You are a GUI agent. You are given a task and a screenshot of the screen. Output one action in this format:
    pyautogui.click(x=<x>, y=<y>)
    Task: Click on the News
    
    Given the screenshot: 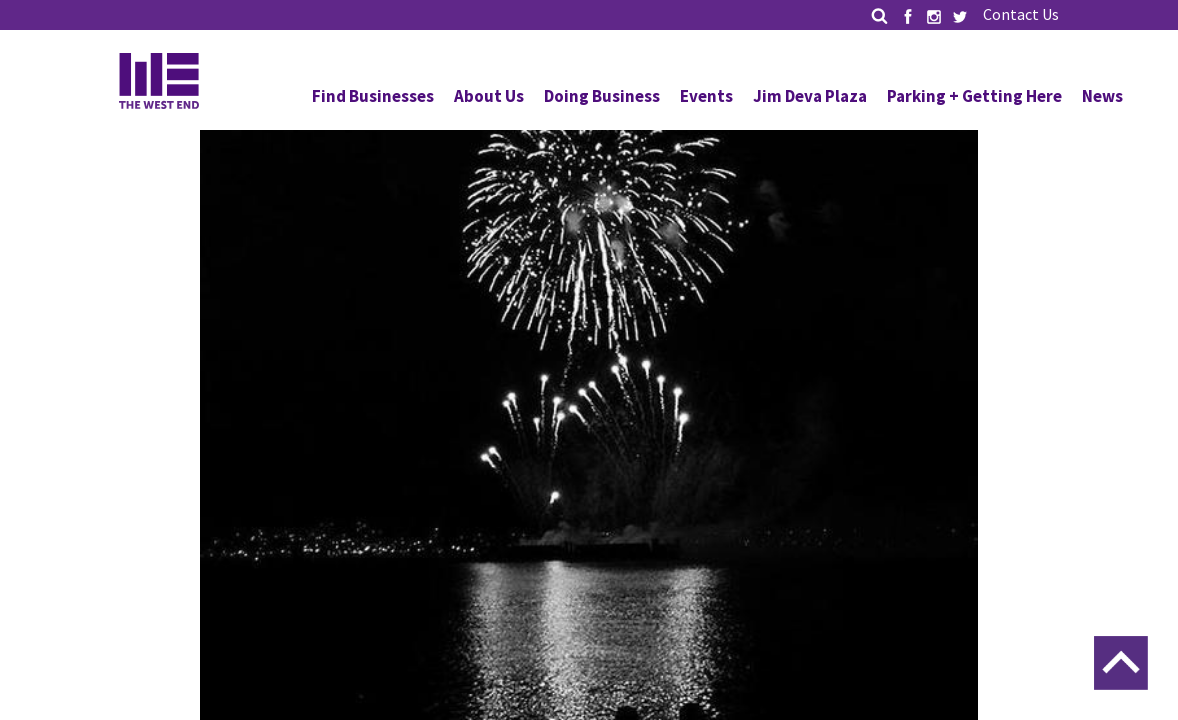 What is the action you would take?
    pyautogui.click(x=1102, y=96)
    